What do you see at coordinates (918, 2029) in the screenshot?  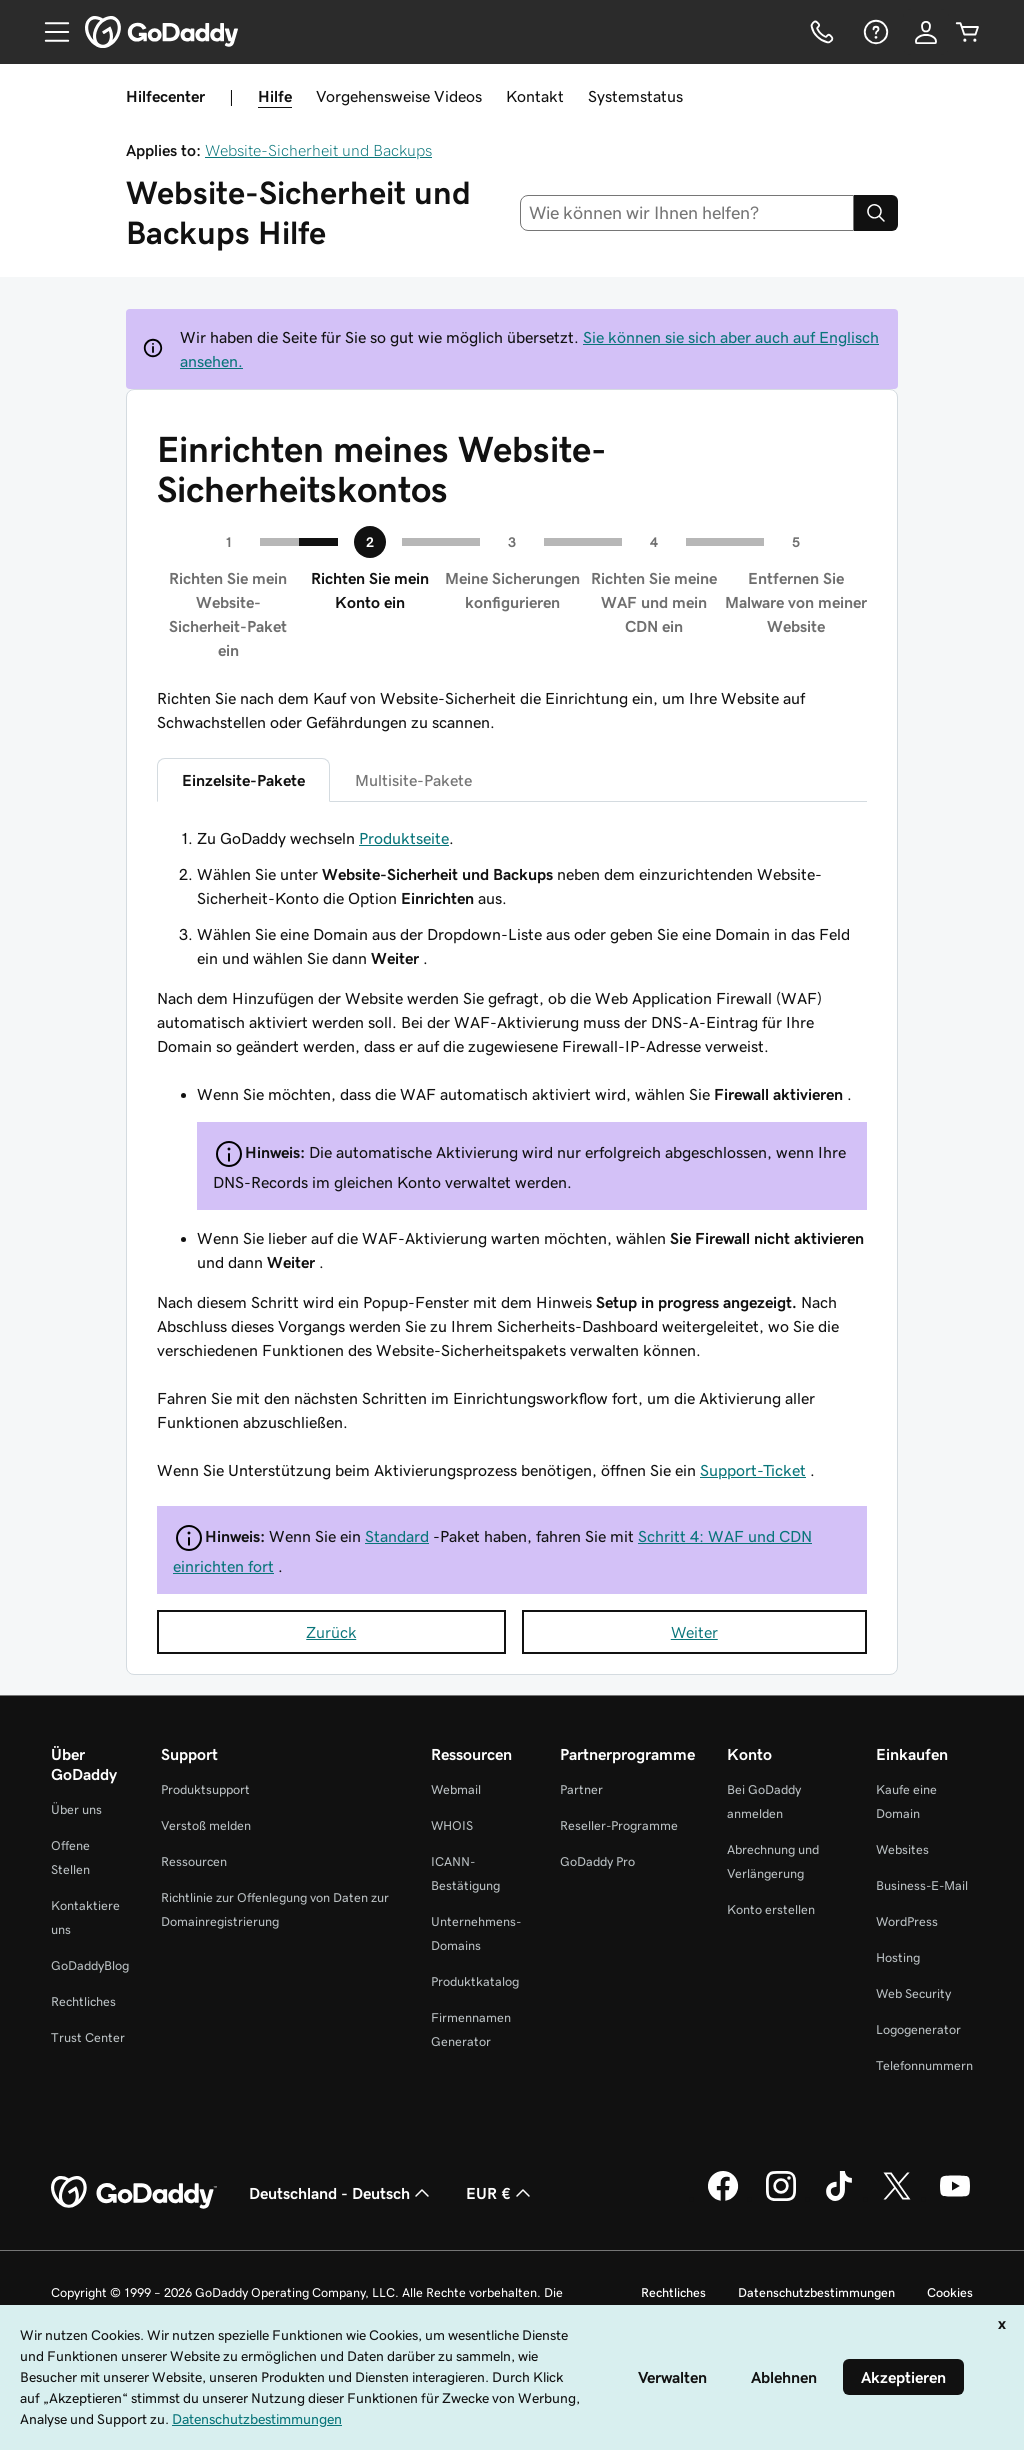 I see `Logogenerator` at bounding box center [918, 2029].